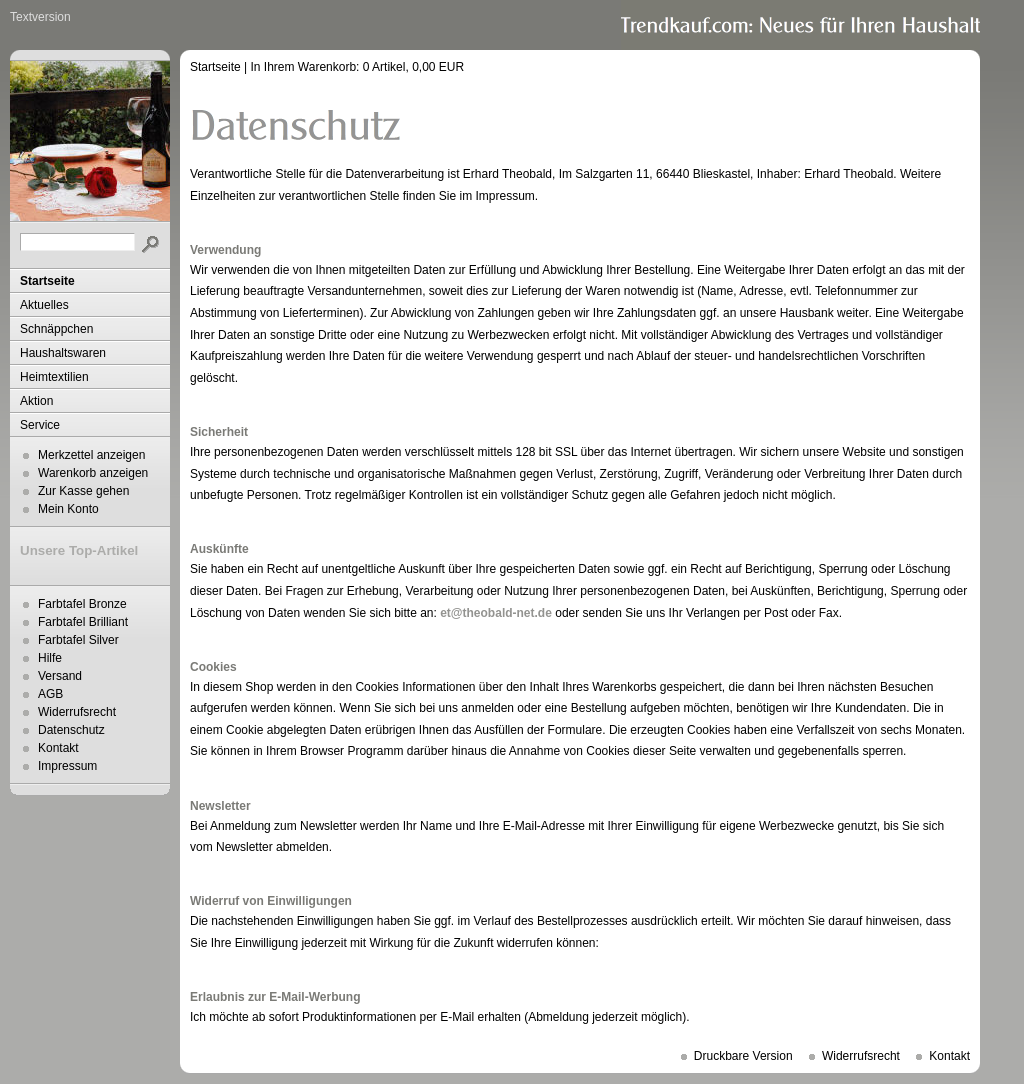 Image resolution: width=1024 pixels, height=1084 pixels. Describe the element at coordinates (82, 604) in the screenshot. I see `Farbtafel Bronze` at that location.